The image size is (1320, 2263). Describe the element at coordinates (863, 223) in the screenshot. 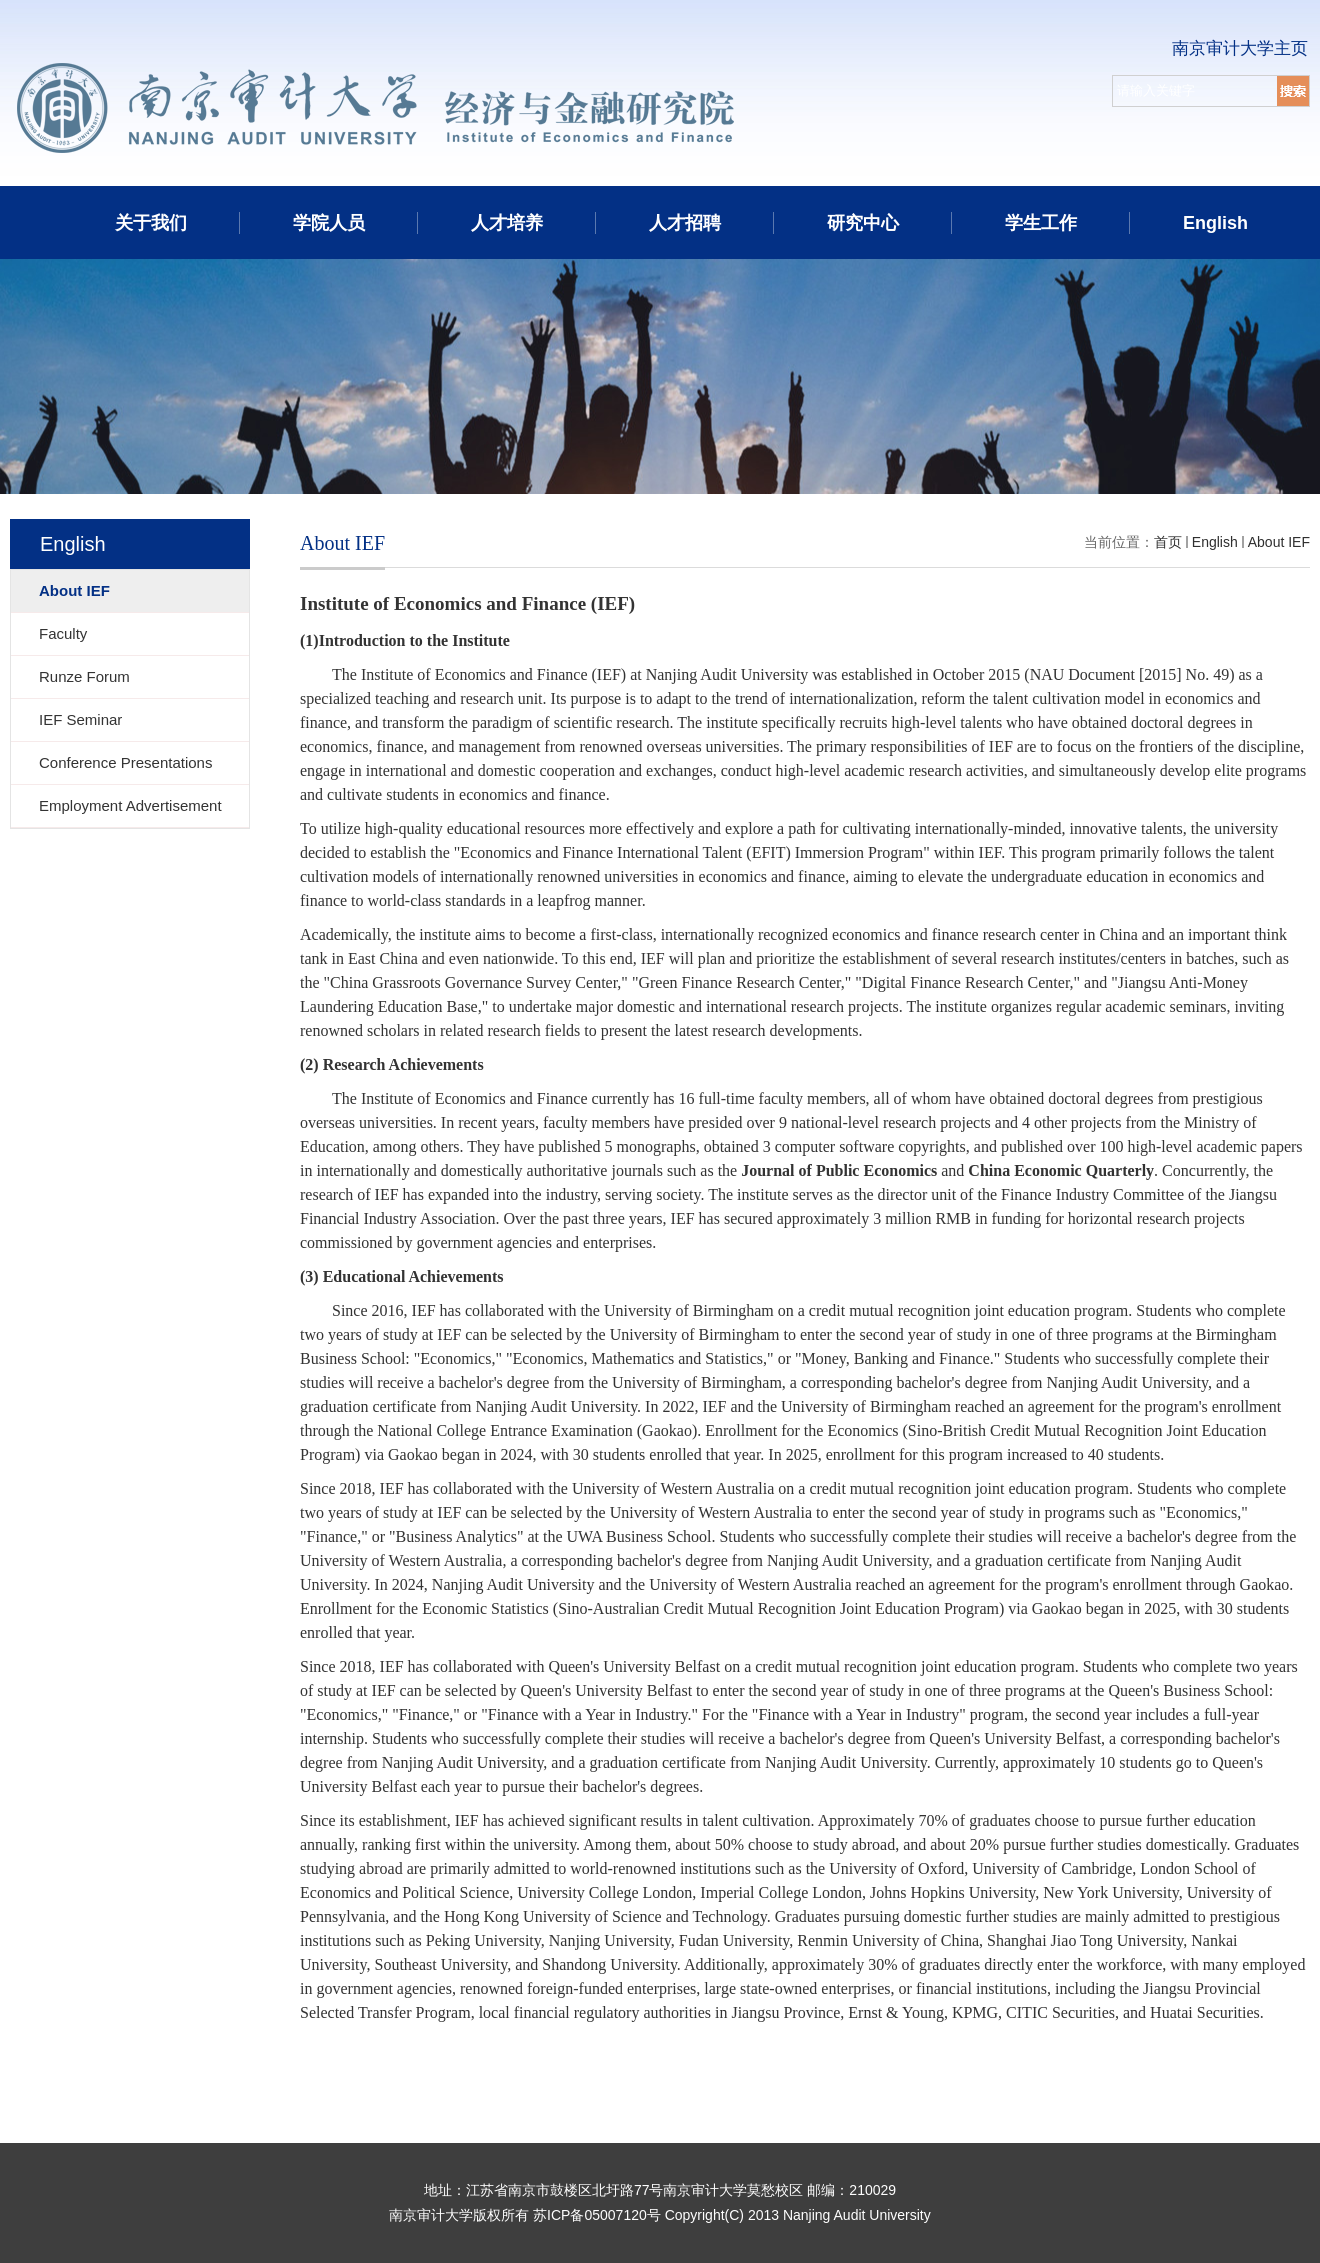

I see `研究中心` at that location.